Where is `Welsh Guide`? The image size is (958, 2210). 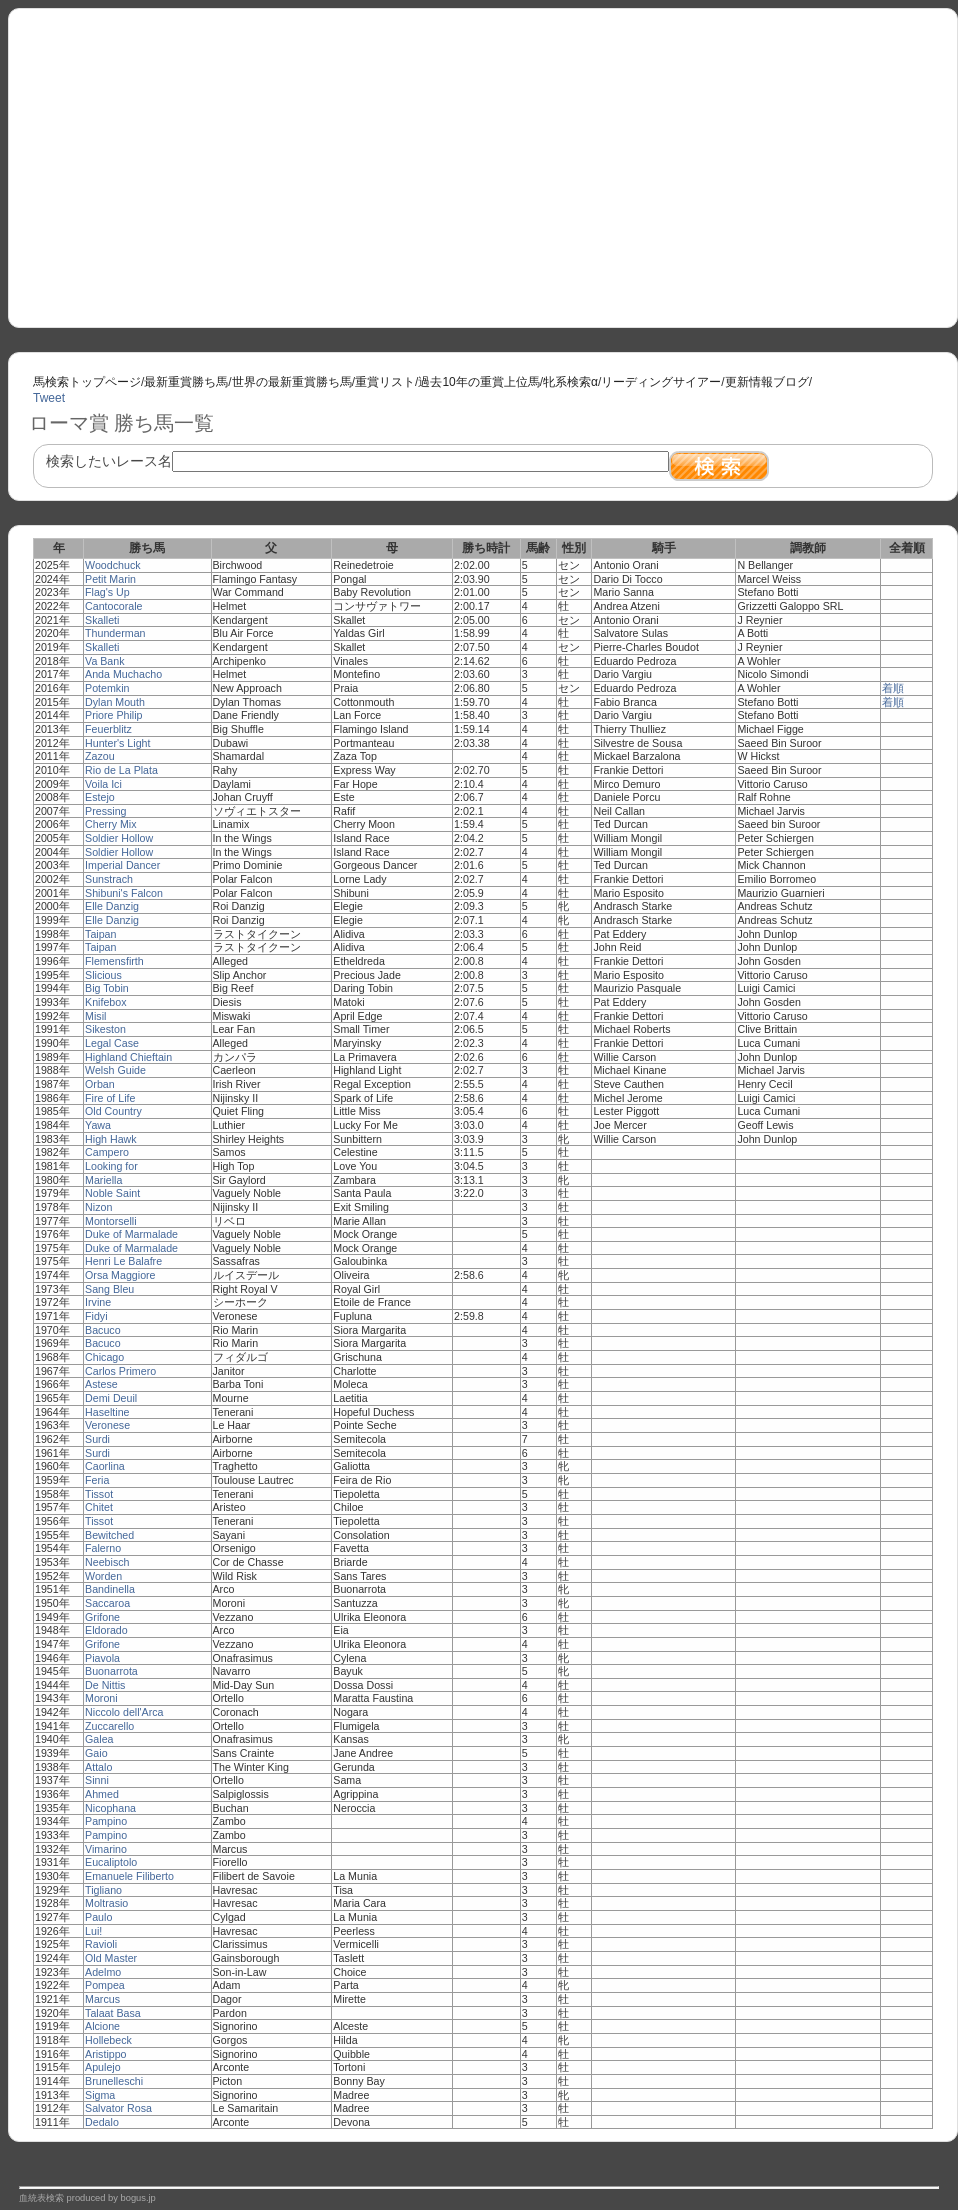
Welsh Guide is located at coordinates (115, 1070).